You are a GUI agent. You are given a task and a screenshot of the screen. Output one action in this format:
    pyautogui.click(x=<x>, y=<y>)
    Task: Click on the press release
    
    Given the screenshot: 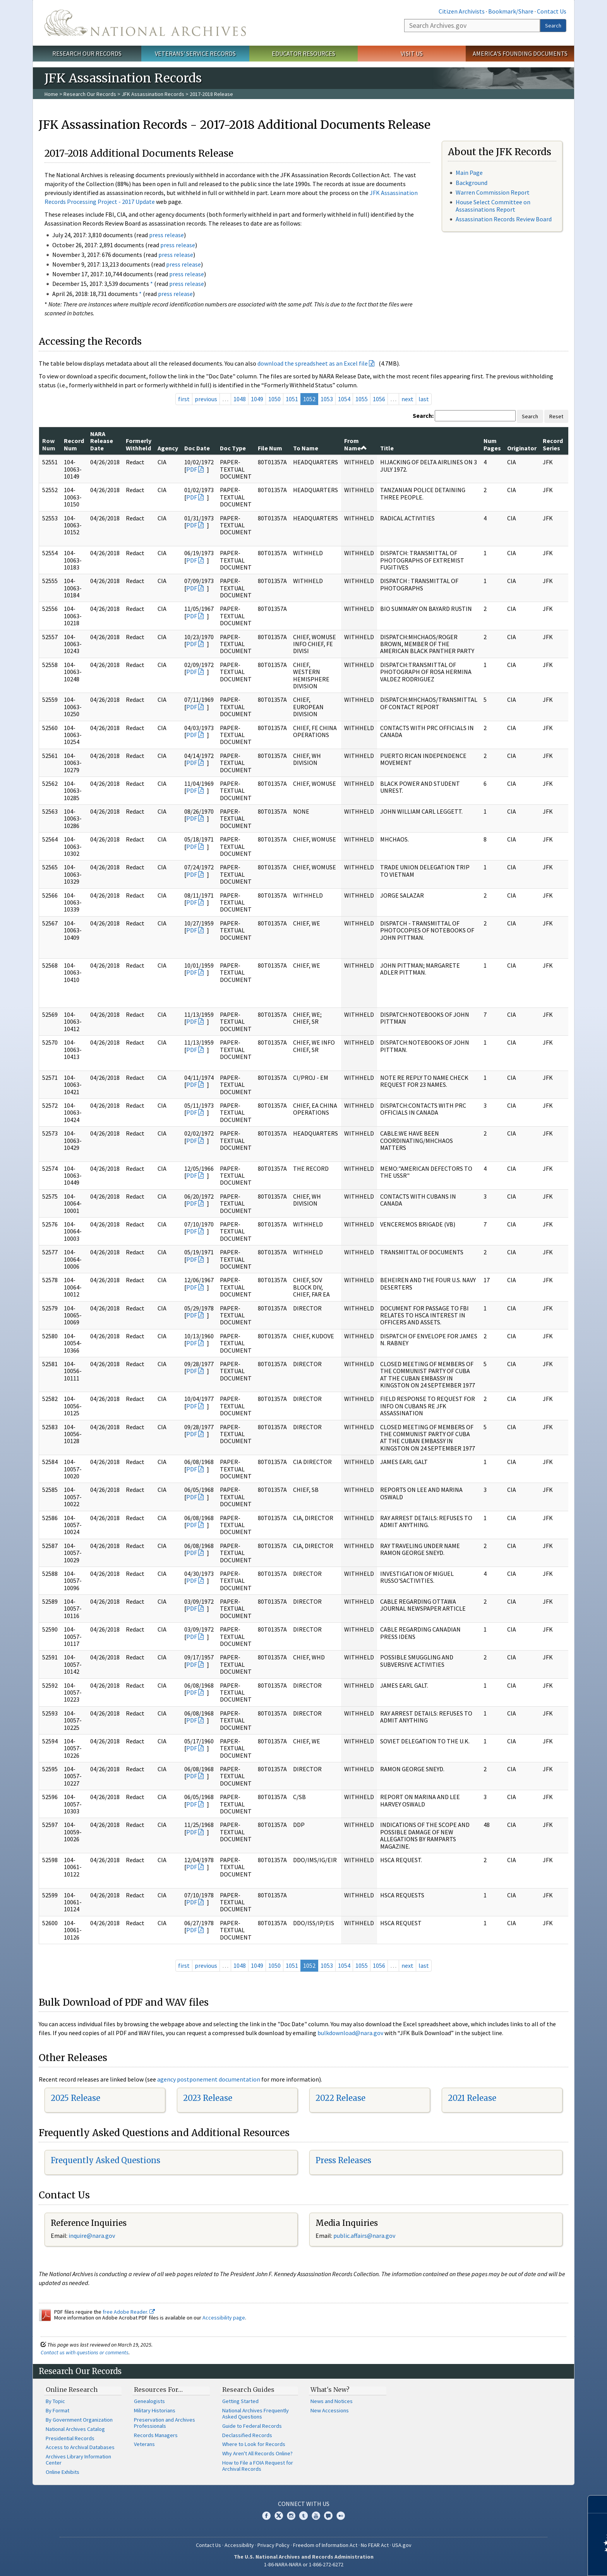 What is the action you would take?
    pyautogui.click(x=166, y=235)
    